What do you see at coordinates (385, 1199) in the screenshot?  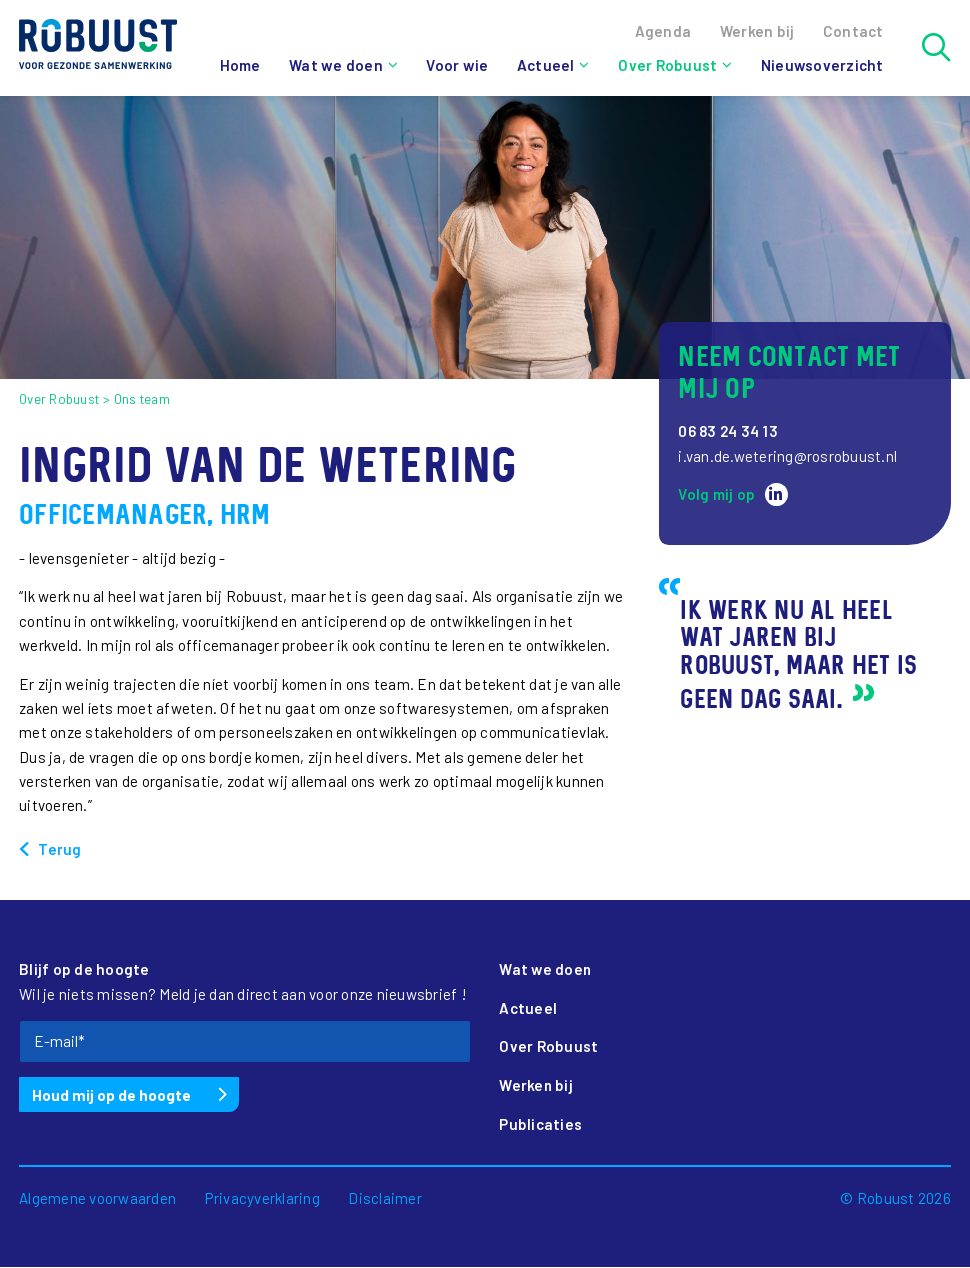 I see `Disclaimer` at bounding box center [385, 1199].